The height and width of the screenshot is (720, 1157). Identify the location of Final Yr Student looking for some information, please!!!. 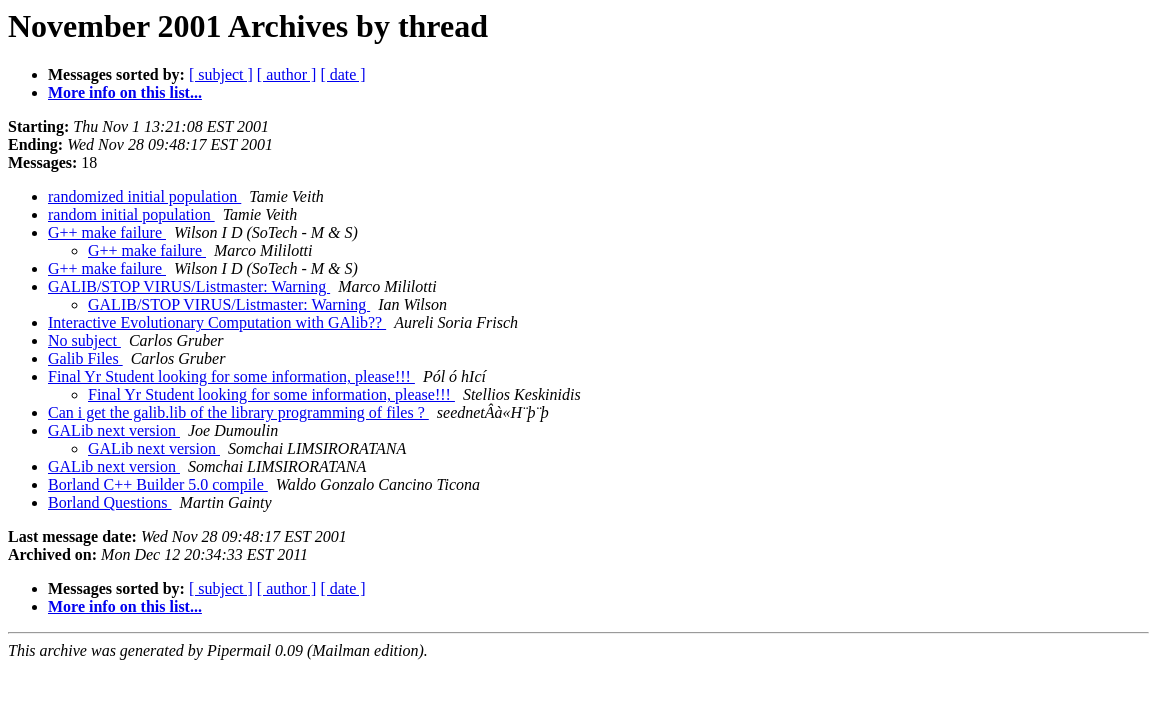
(231, 376).